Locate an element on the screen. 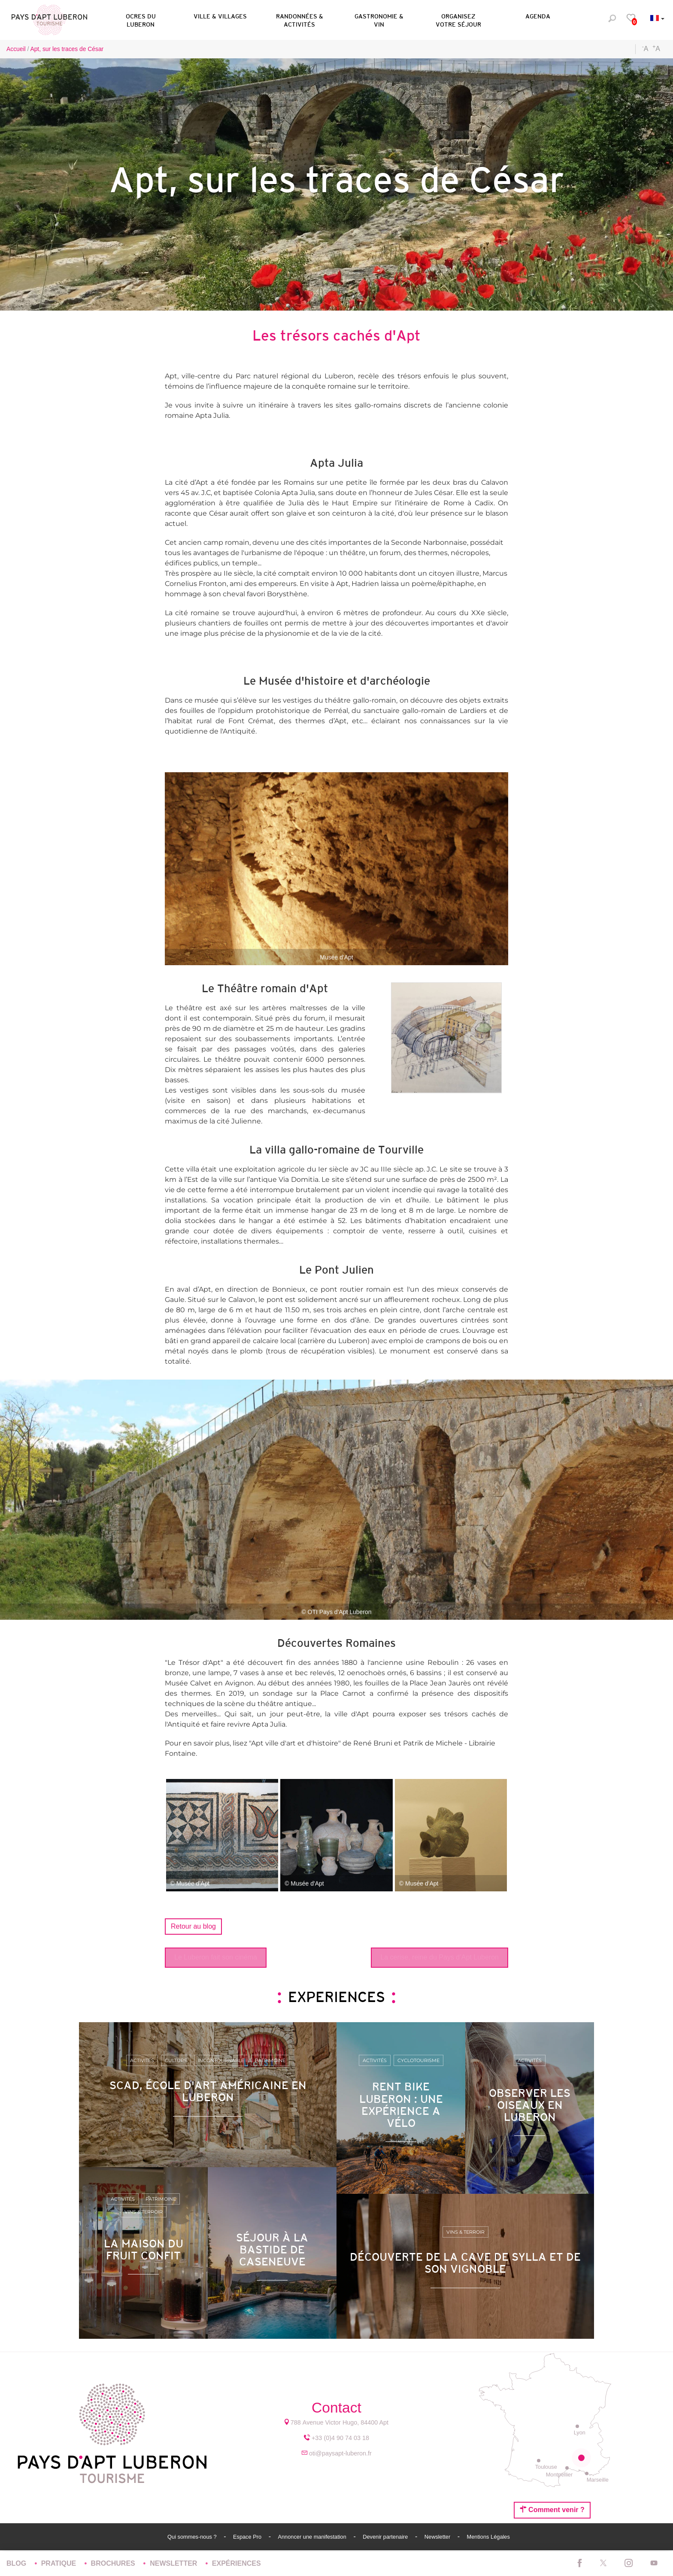  [button] is located at coordinates (140, 19).